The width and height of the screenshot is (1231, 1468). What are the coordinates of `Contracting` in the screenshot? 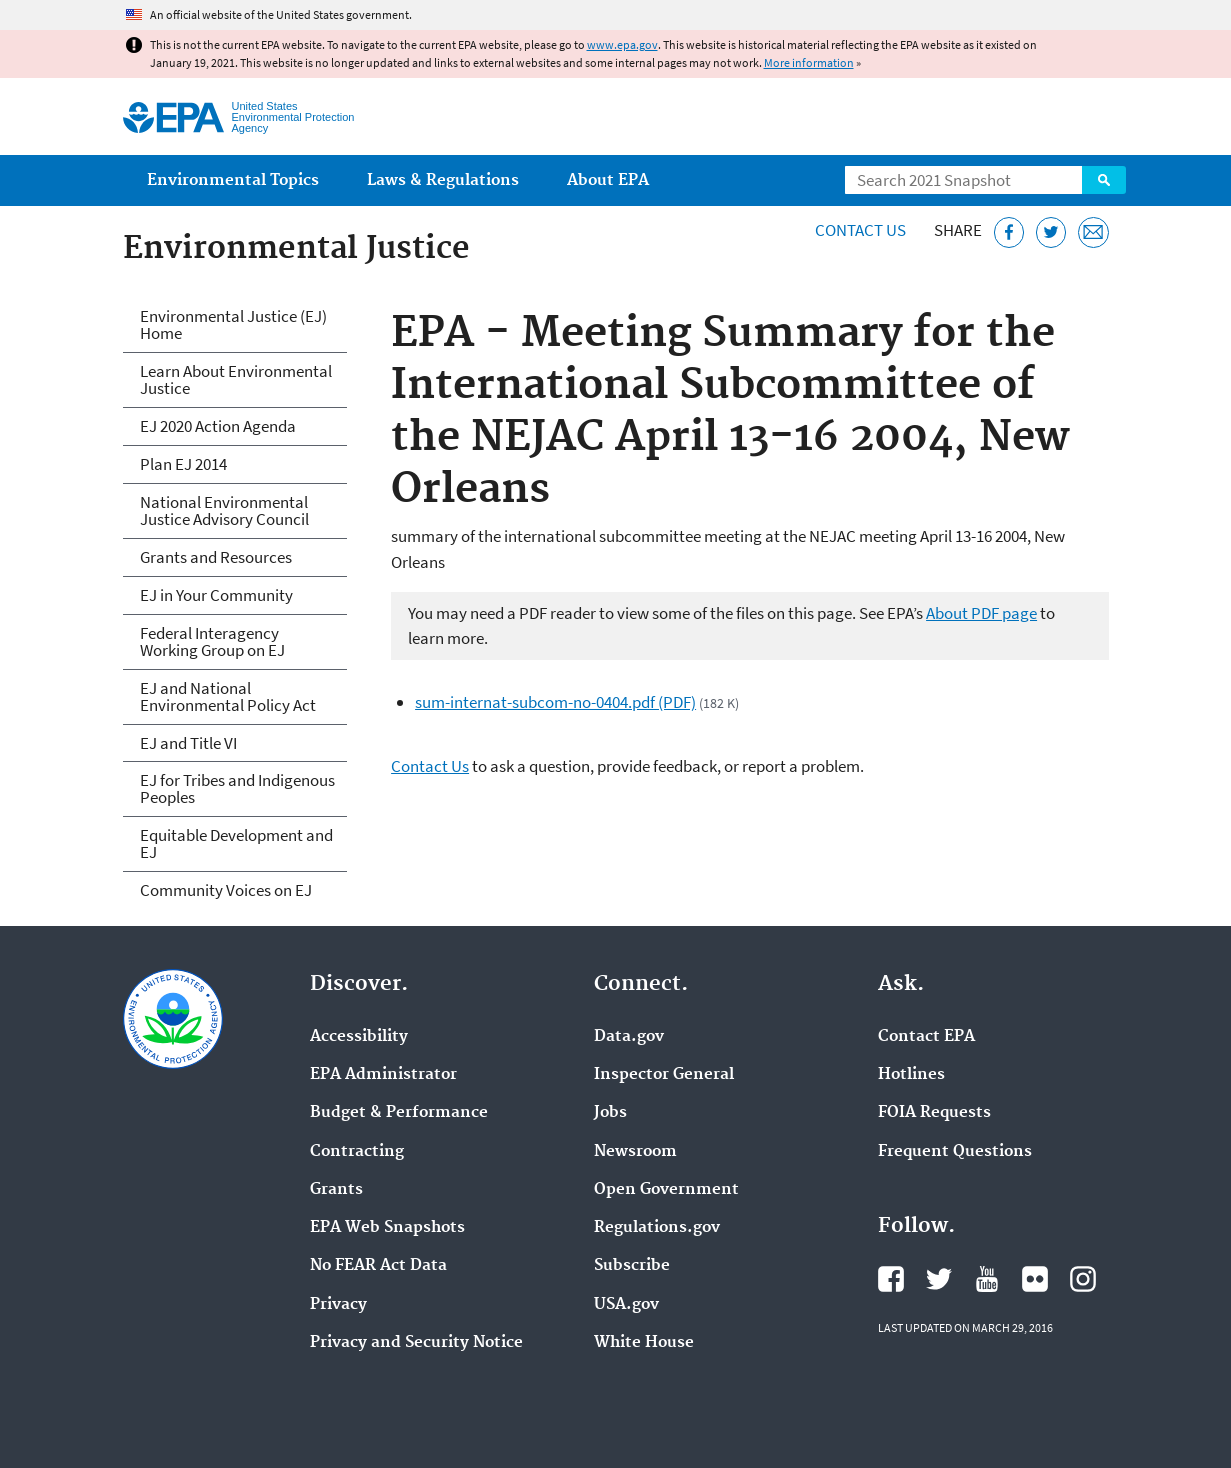 It's located at (357, 1152).